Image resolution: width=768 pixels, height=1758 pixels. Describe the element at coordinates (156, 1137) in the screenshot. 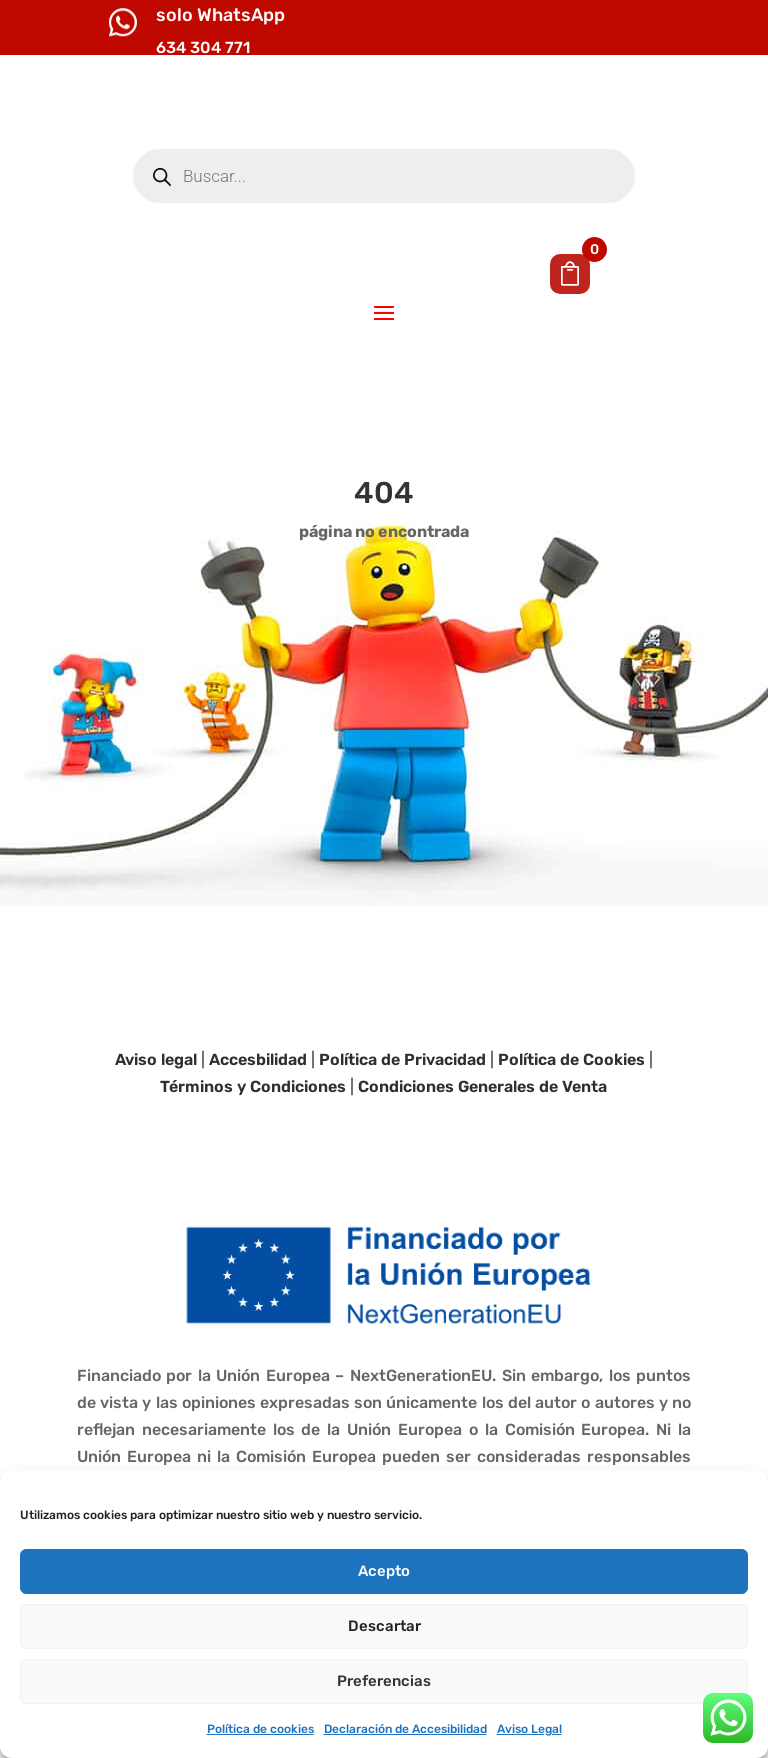

I see `Aviso legal` at that location.